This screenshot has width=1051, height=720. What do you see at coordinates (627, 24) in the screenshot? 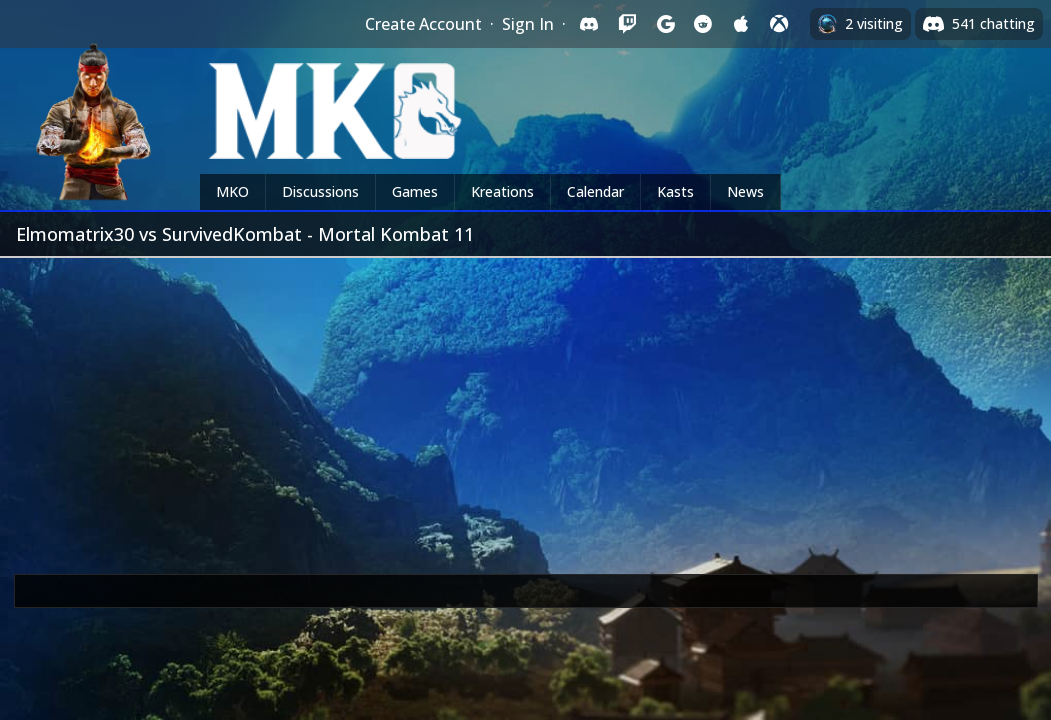
I see `[Sign in with Twitch]` at bounding box center [627, 24].